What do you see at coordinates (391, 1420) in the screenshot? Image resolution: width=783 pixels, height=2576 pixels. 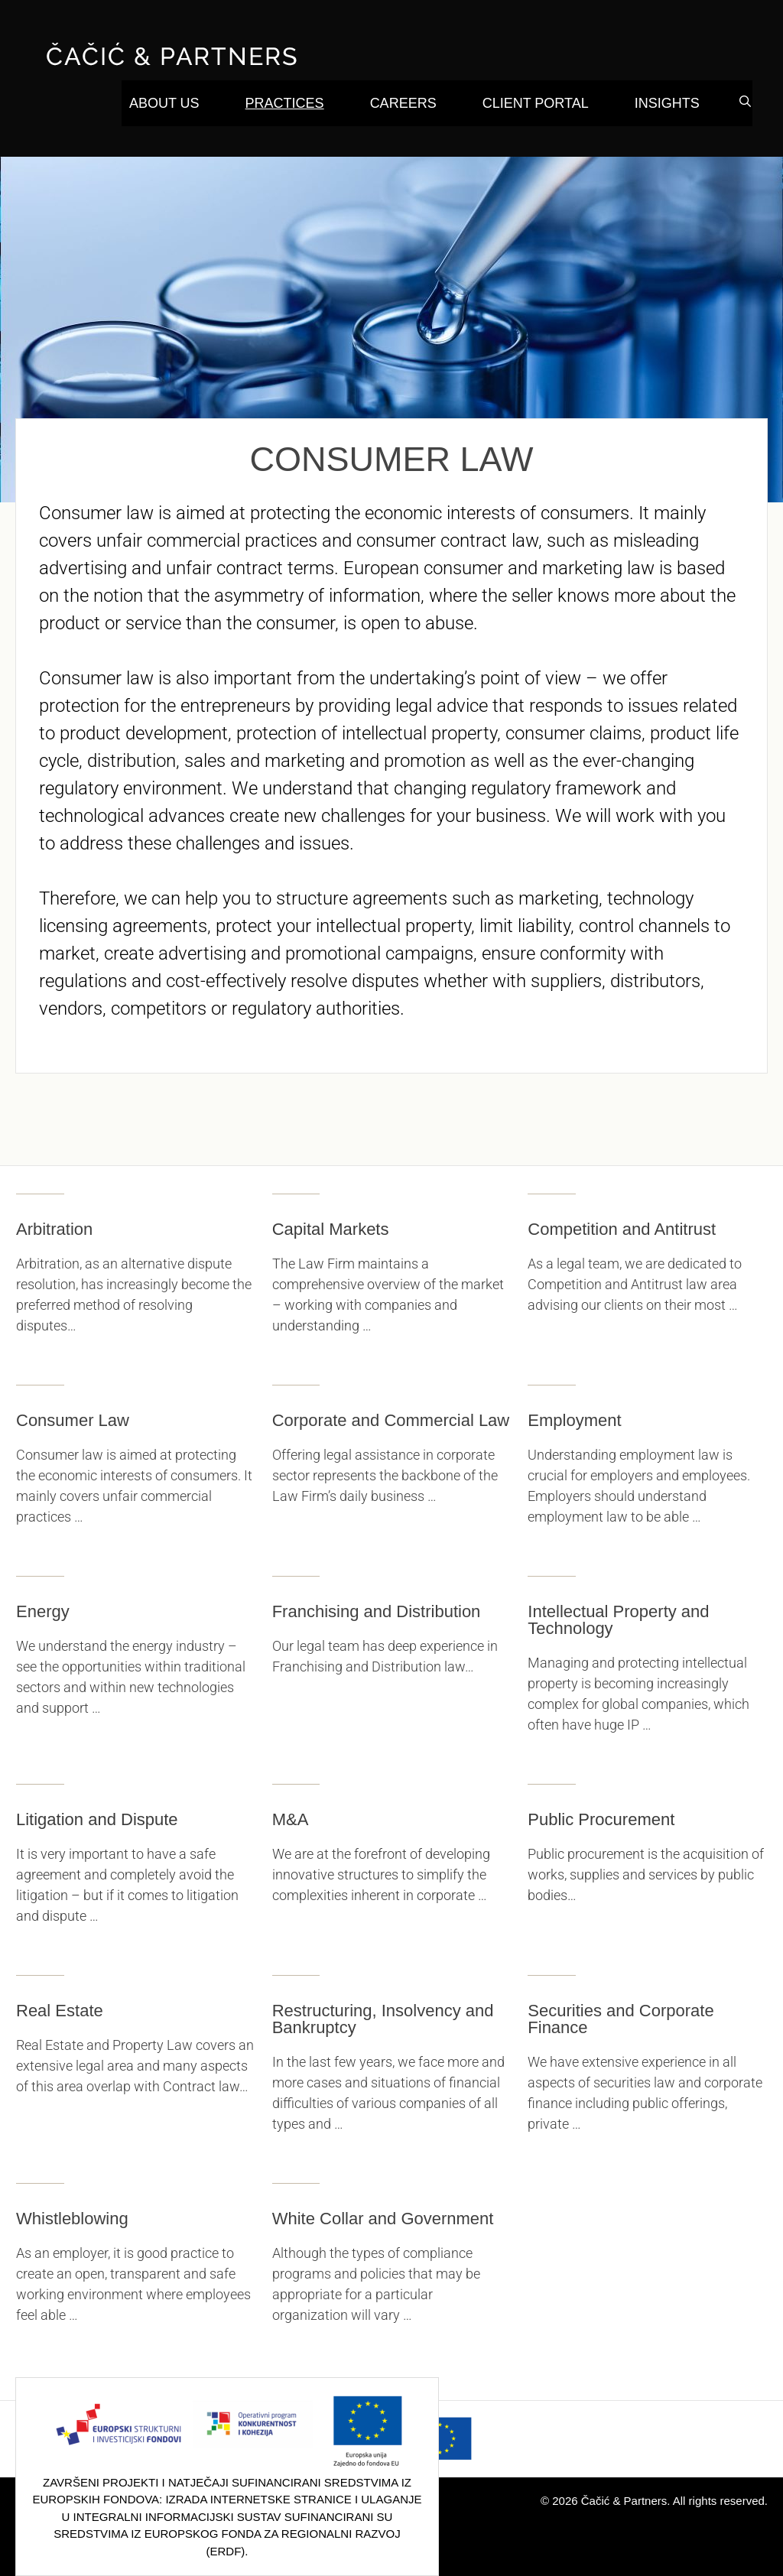 I see `Corporate and Commercial Law` at bounding box center [391, 1420].